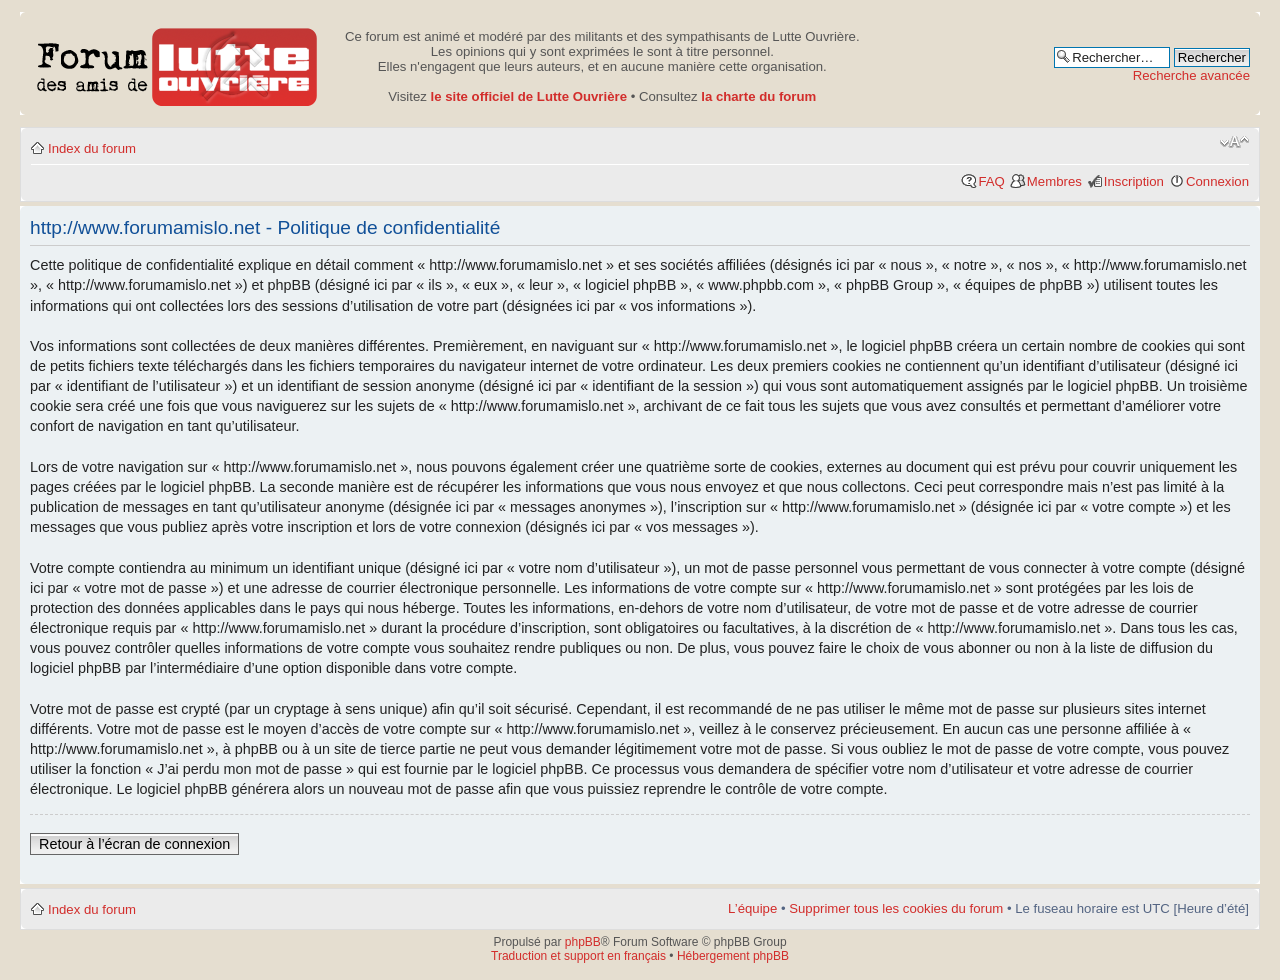 Image resolution: width=1280 pixels, height=980 pixels. I want to click on Supprimer tous les cookies du forum, so click(896, 908).